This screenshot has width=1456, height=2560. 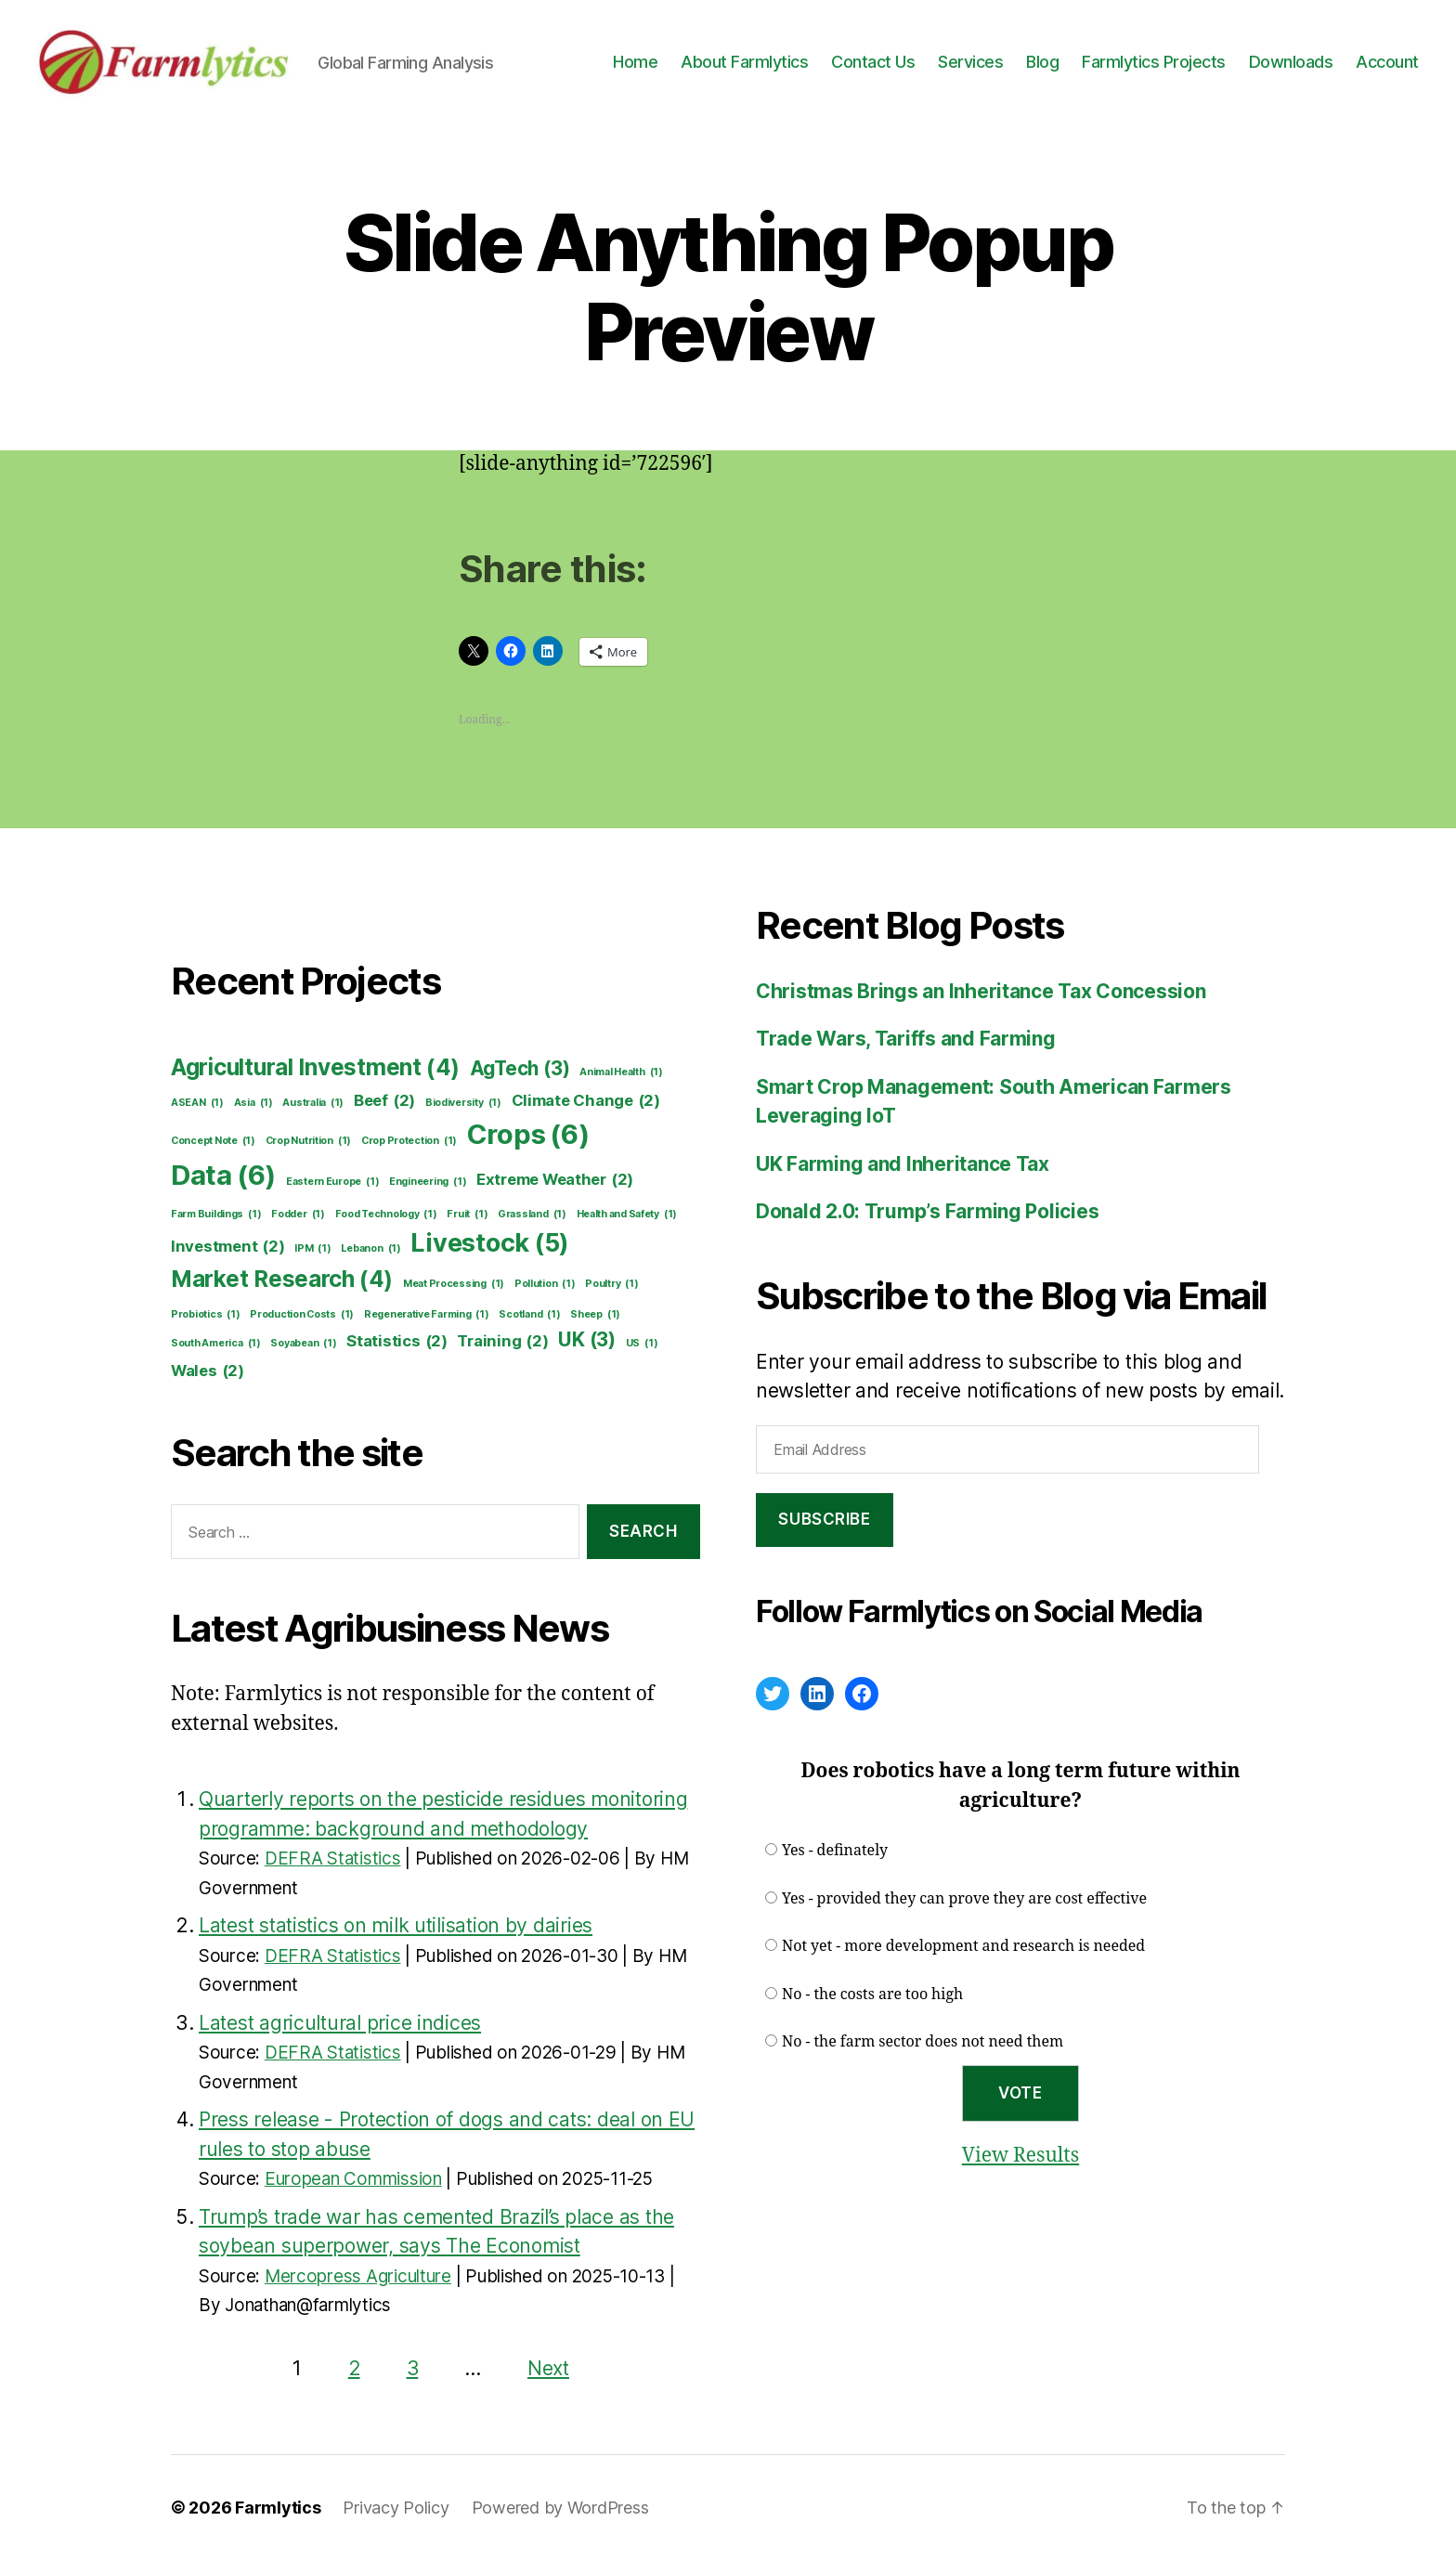 What do you see at coordinates (611, 1284) in the screenshot?
I see `Poultry [Poultry (1 item)]` at bounding box center [611, 1284].